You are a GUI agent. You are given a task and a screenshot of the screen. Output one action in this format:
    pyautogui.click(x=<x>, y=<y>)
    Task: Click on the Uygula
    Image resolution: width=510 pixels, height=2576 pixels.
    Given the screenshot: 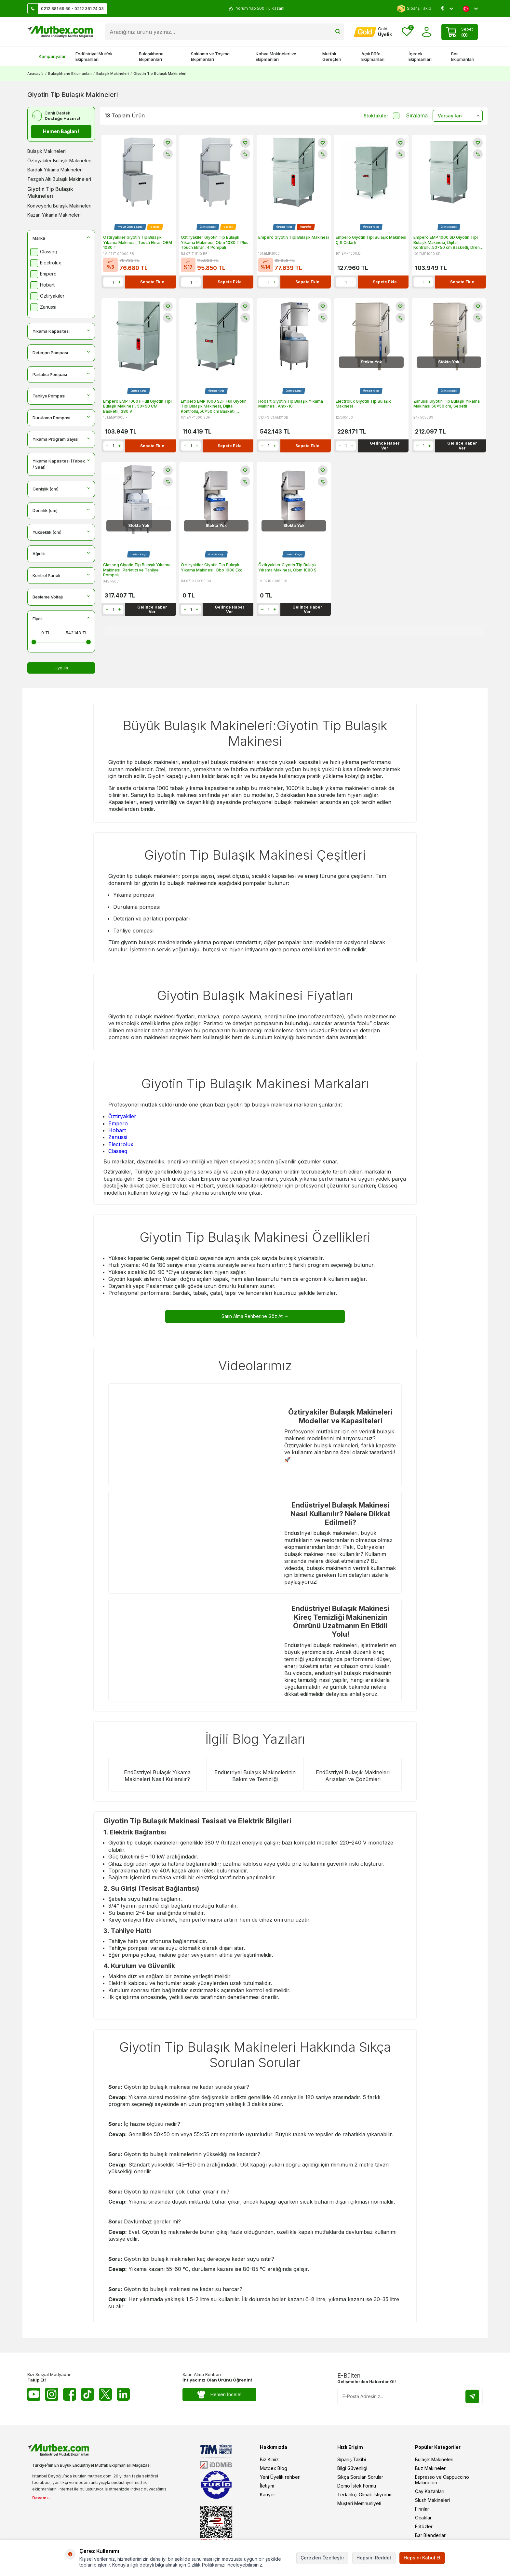 What is the action you would take?
    pyautogui.click(x=61, y=667)
    